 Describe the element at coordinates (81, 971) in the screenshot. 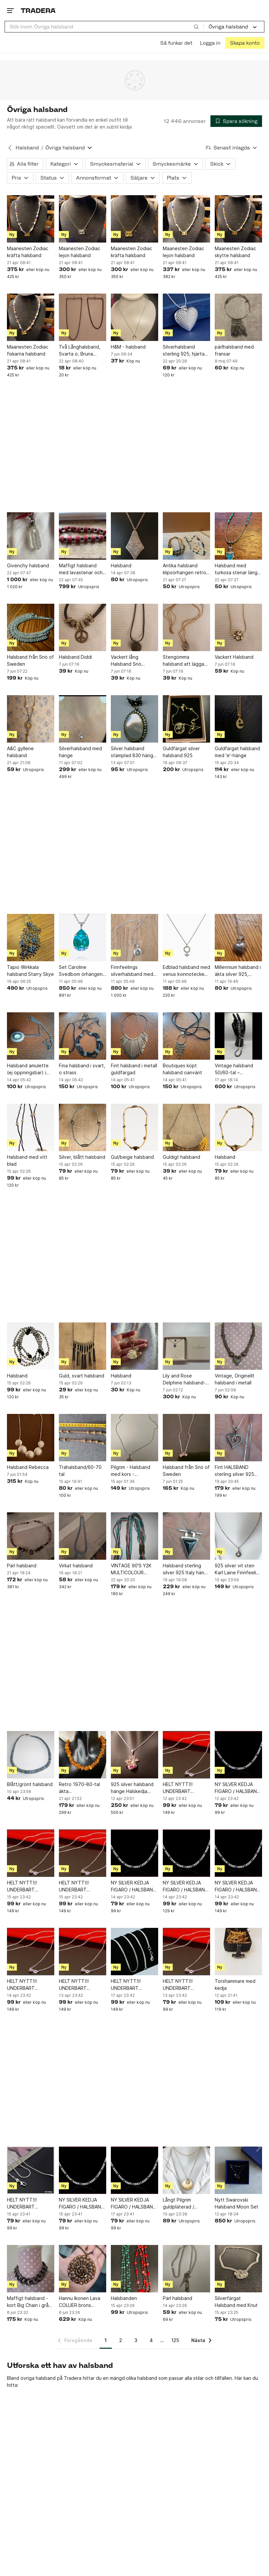

I see `Set Caroline Svedbom örhängen halsband turkost` at that location.